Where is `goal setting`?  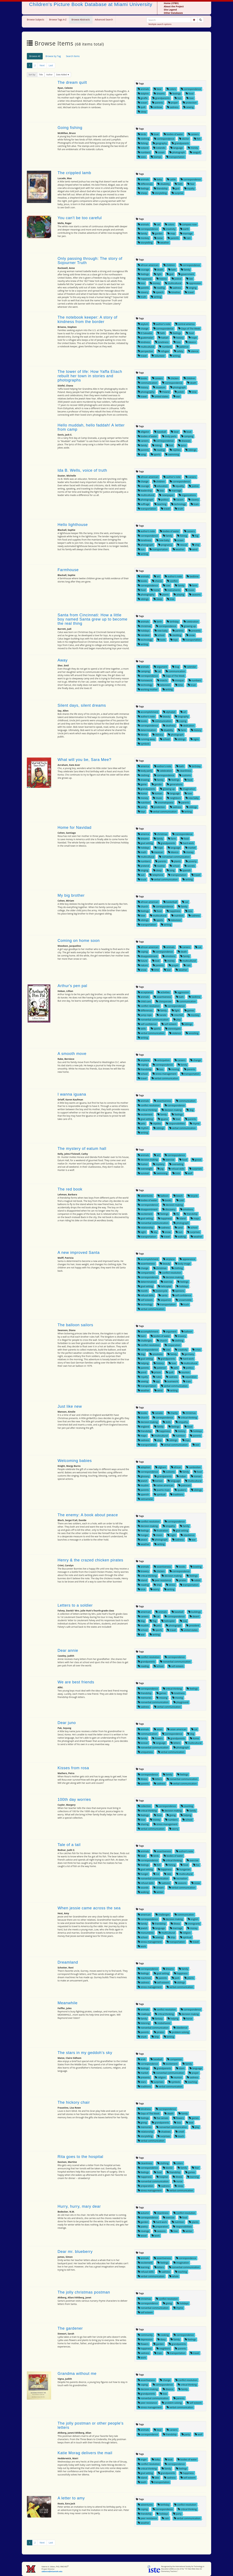
goal setting is located at coordinates (145, 843).